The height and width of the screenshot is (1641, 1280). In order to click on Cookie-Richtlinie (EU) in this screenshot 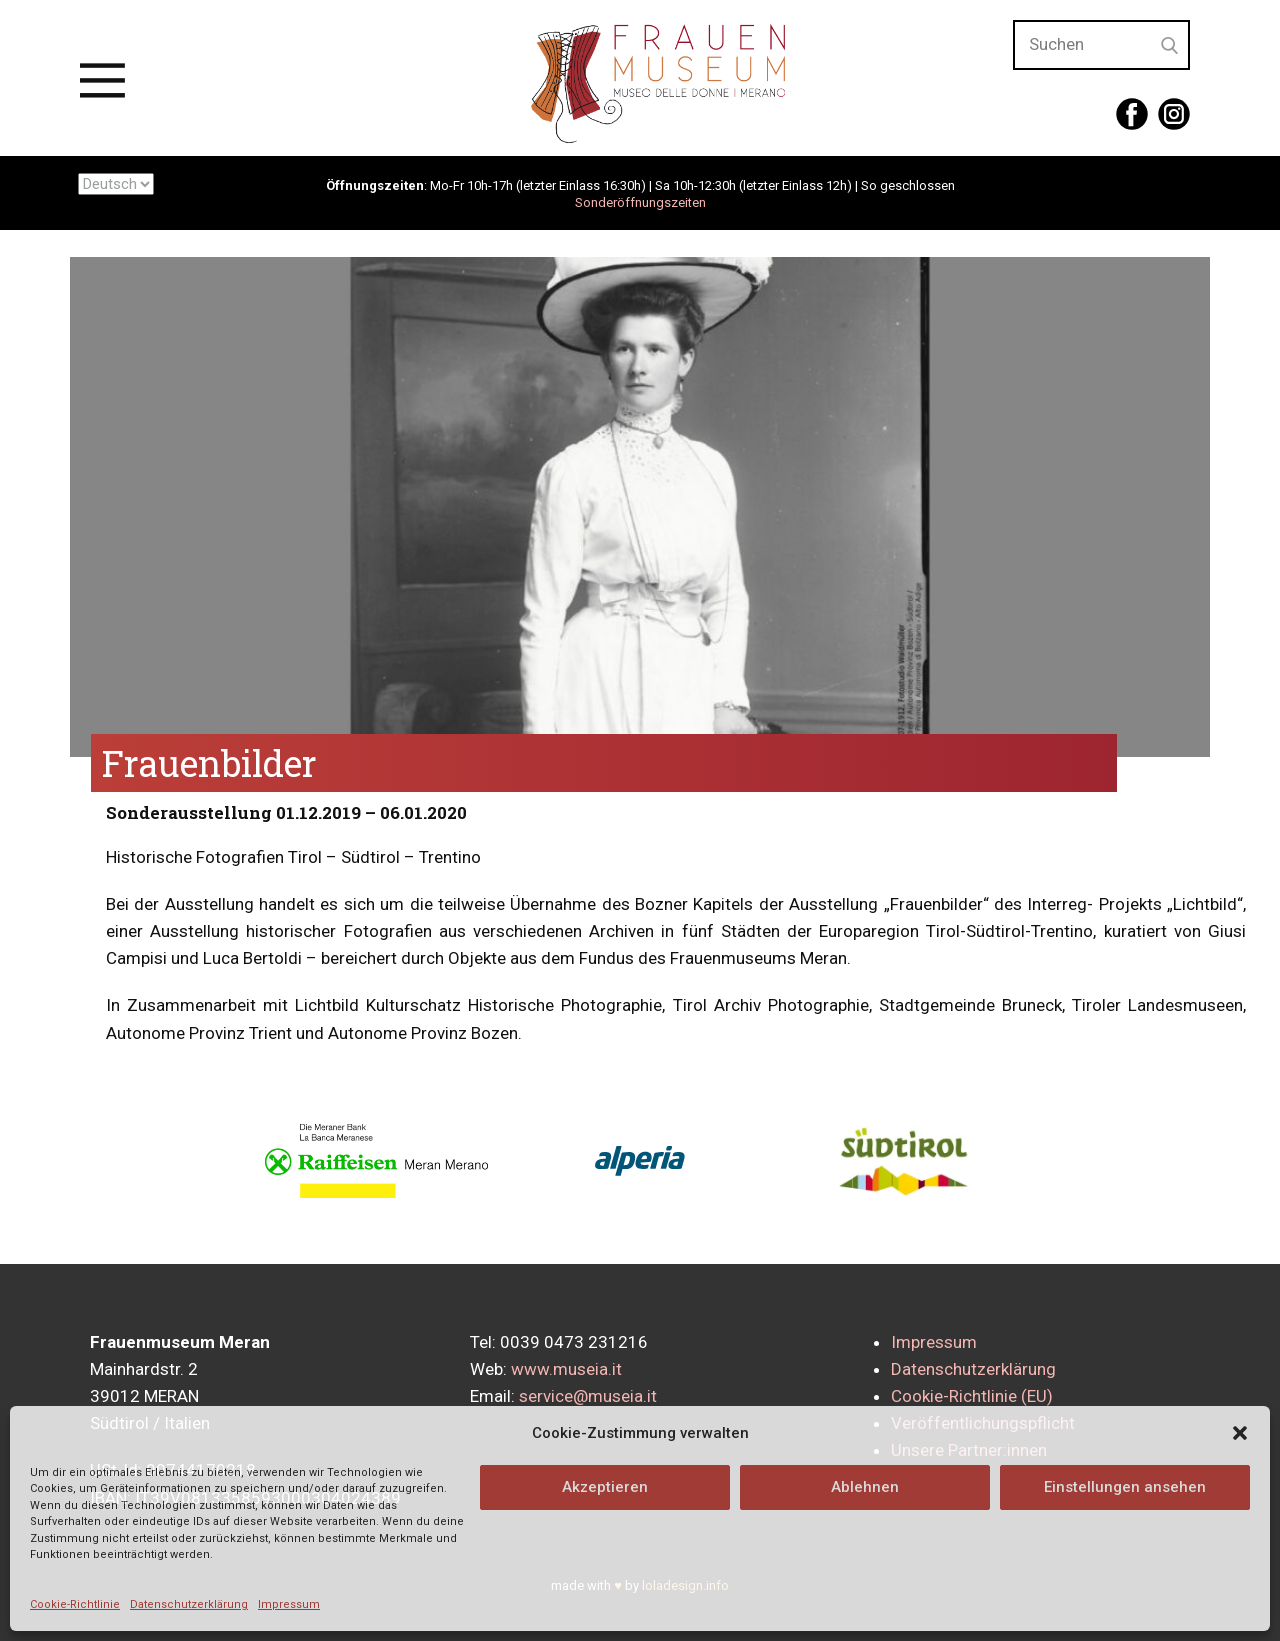, I will do `click(972, 1396)`.